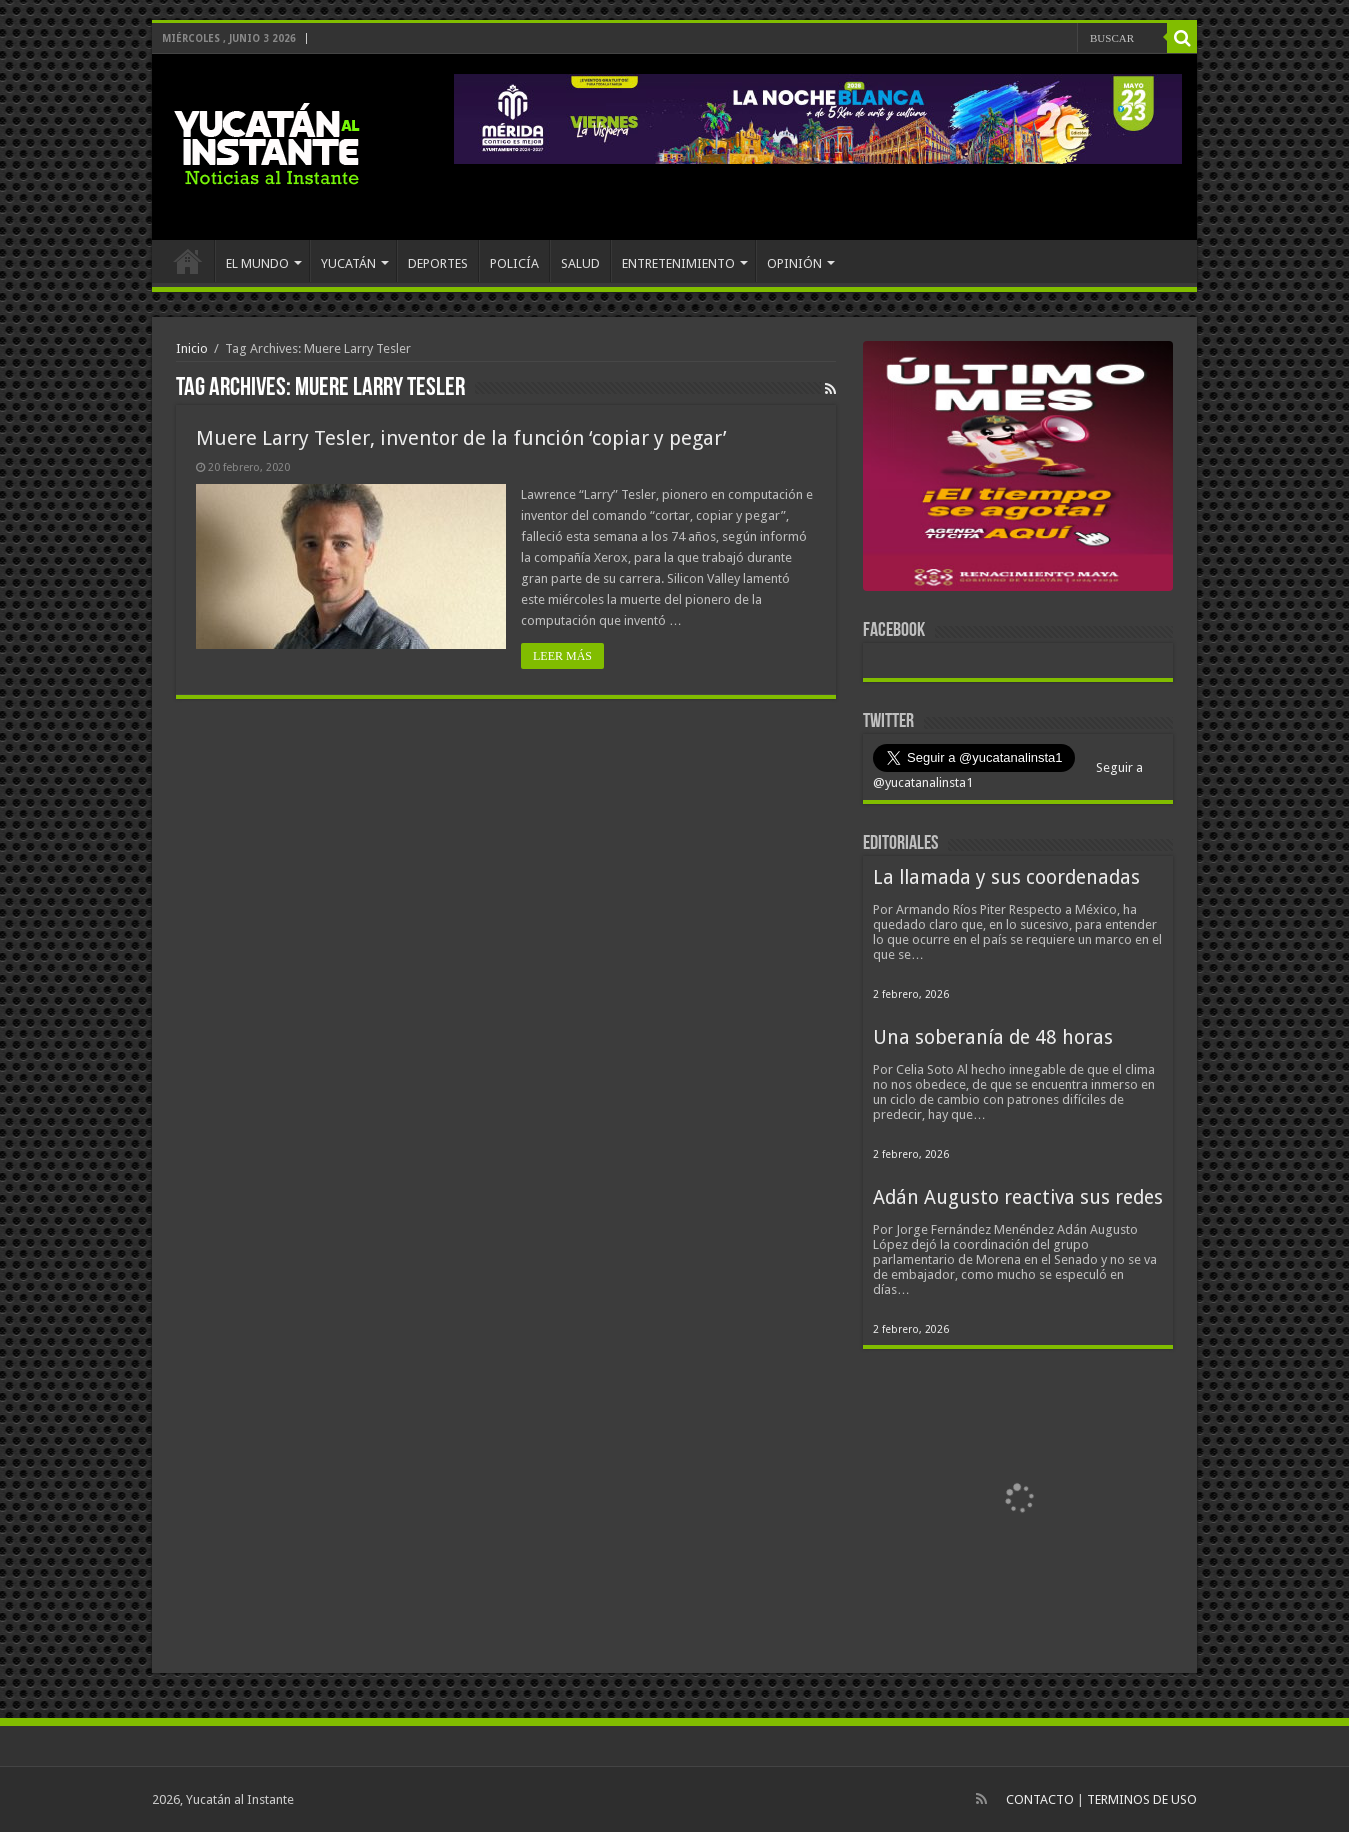 Image resolution: width=1349 pixels, height=1832 pixels. What do you see at coordinates (562, 656) in the screenshot?
I see `LEER MÁS` at bounding box center [562, 656].